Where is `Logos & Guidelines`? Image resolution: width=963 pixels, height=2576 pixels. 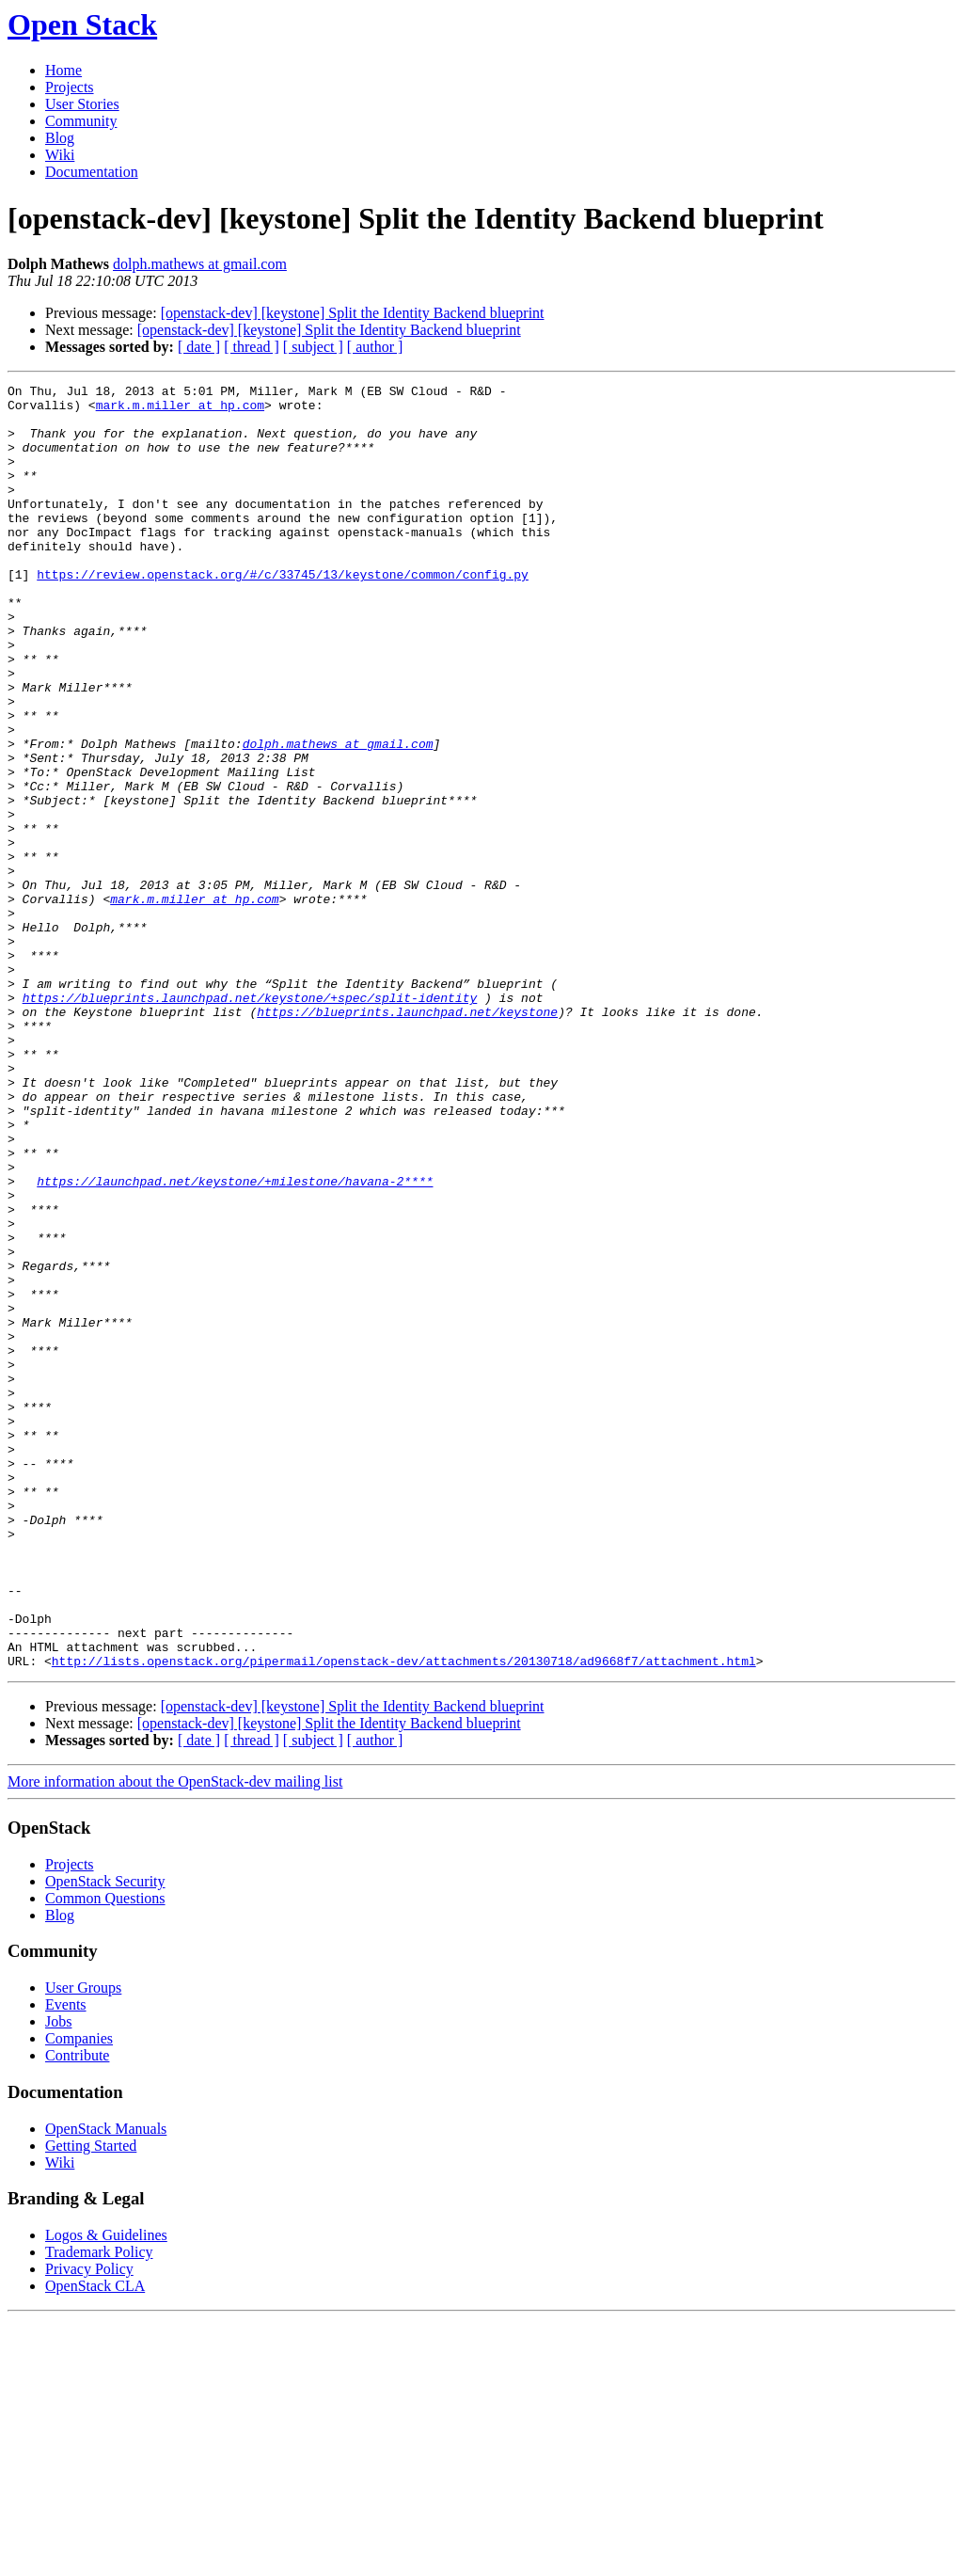
Logos & Guidelines is located at coordinates (106, 2492).